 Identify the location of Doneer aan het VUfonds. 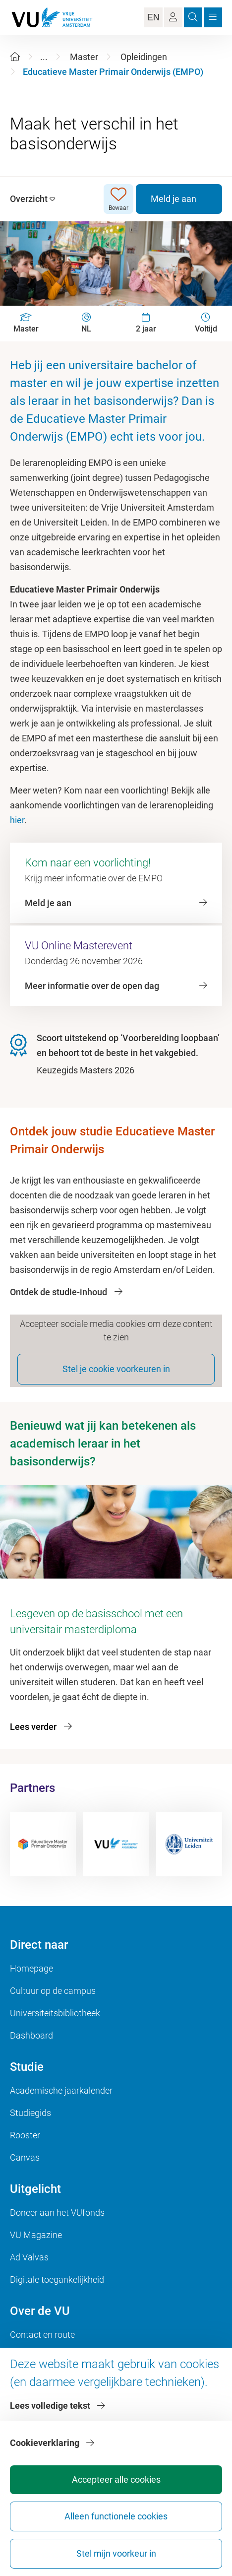
(57, 2212).